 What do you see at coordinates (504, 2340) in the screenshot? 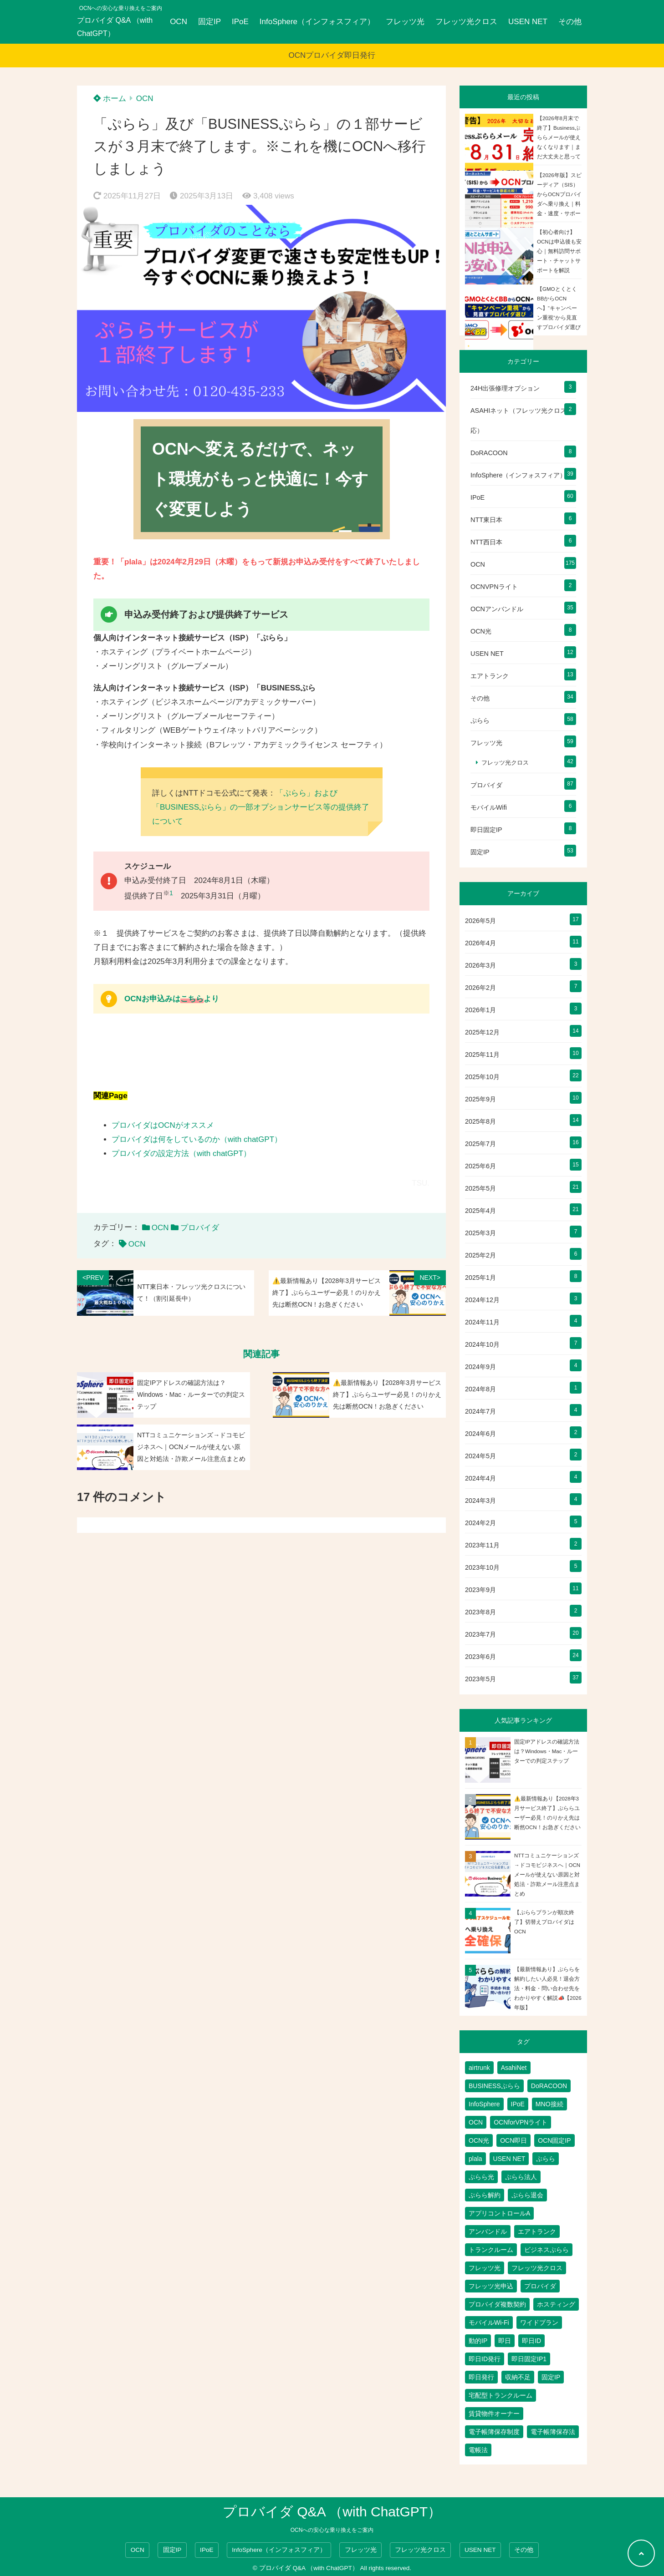
I see `即日 [即日 (3個の項目)]` at bounding box center [504, 2340].